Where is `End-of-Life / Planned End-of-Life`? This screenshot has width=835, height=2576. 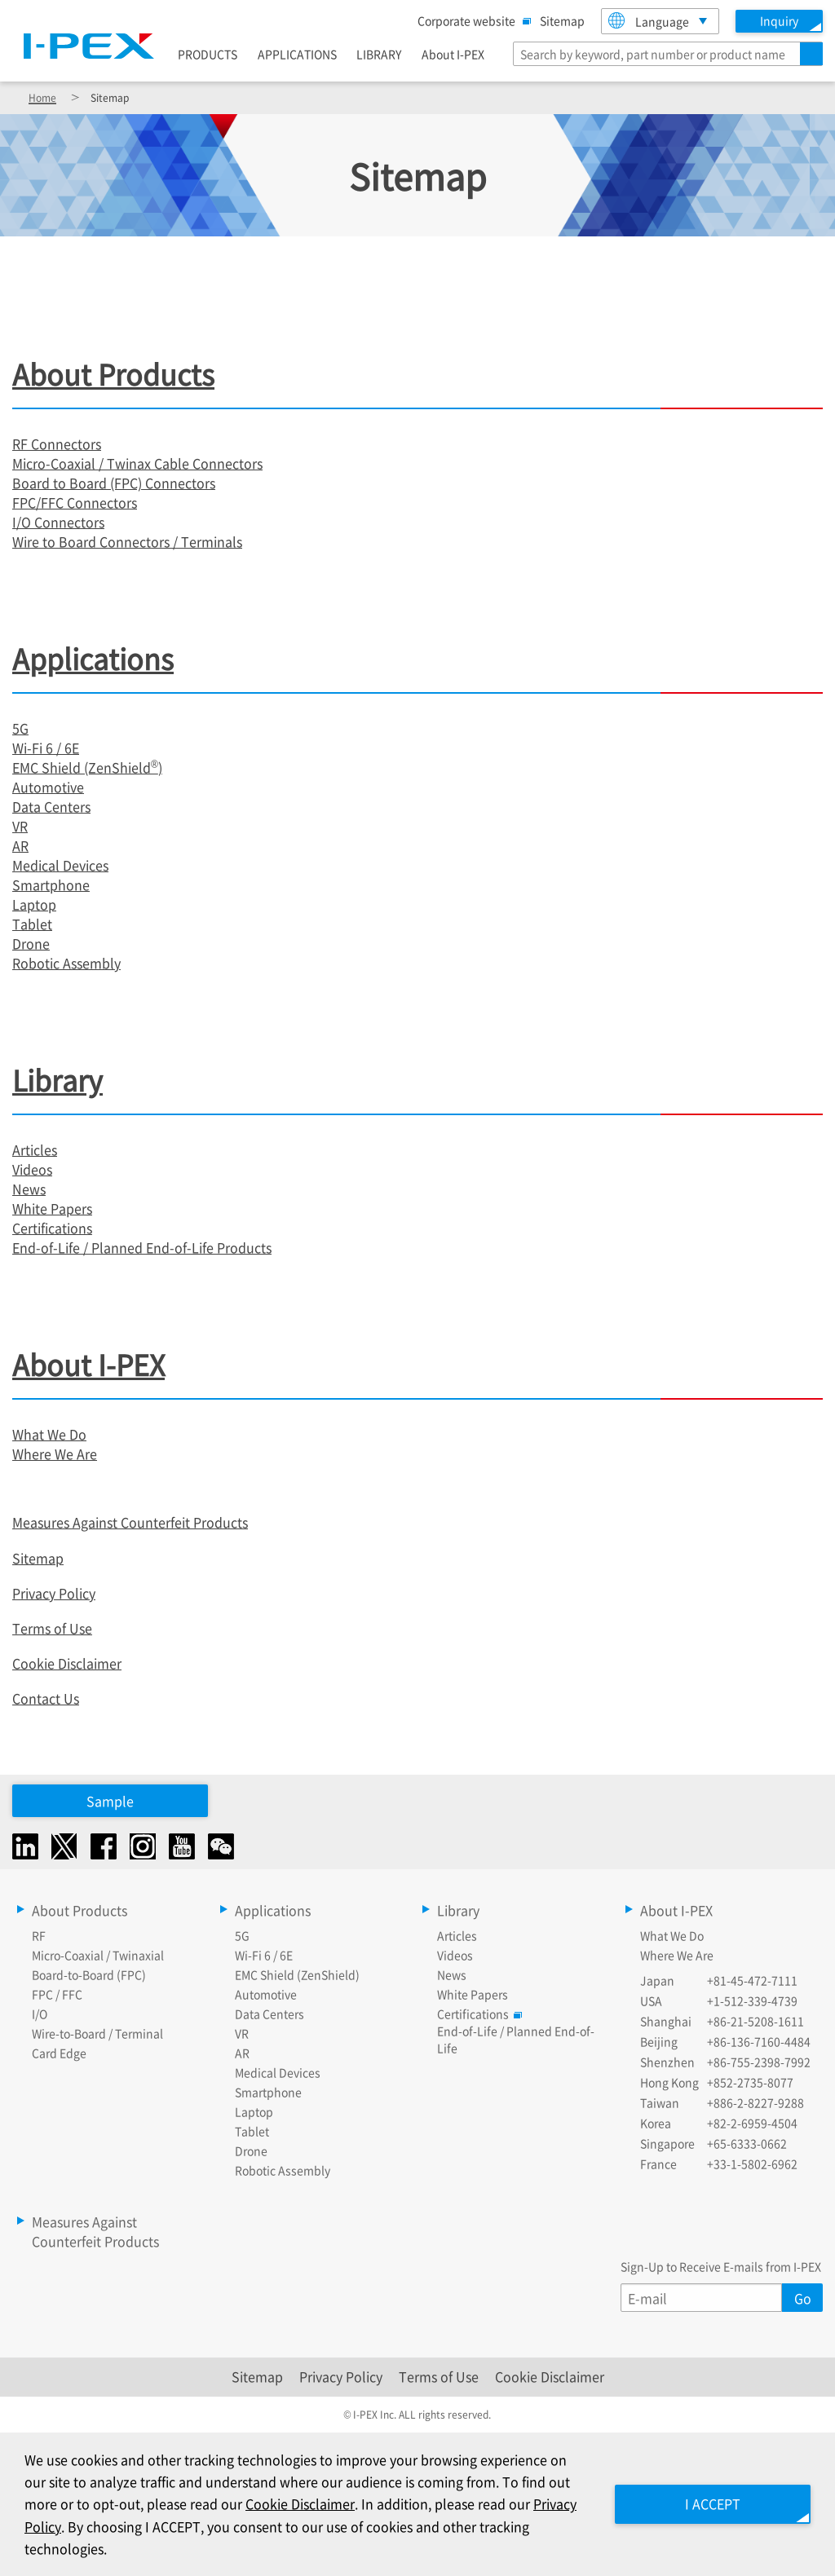 End-of-Life / Planned End-of-Life is located at coordinates (515, 2039).